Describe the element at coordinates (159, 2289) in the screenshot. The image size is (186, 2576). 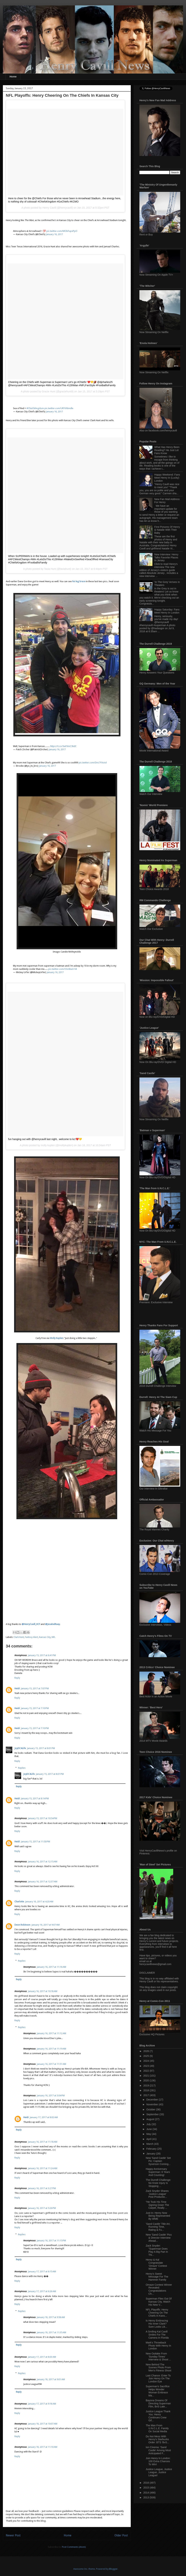
I see `Omaze Contest Winner Revealed: Congratulations Ch...` at that location.